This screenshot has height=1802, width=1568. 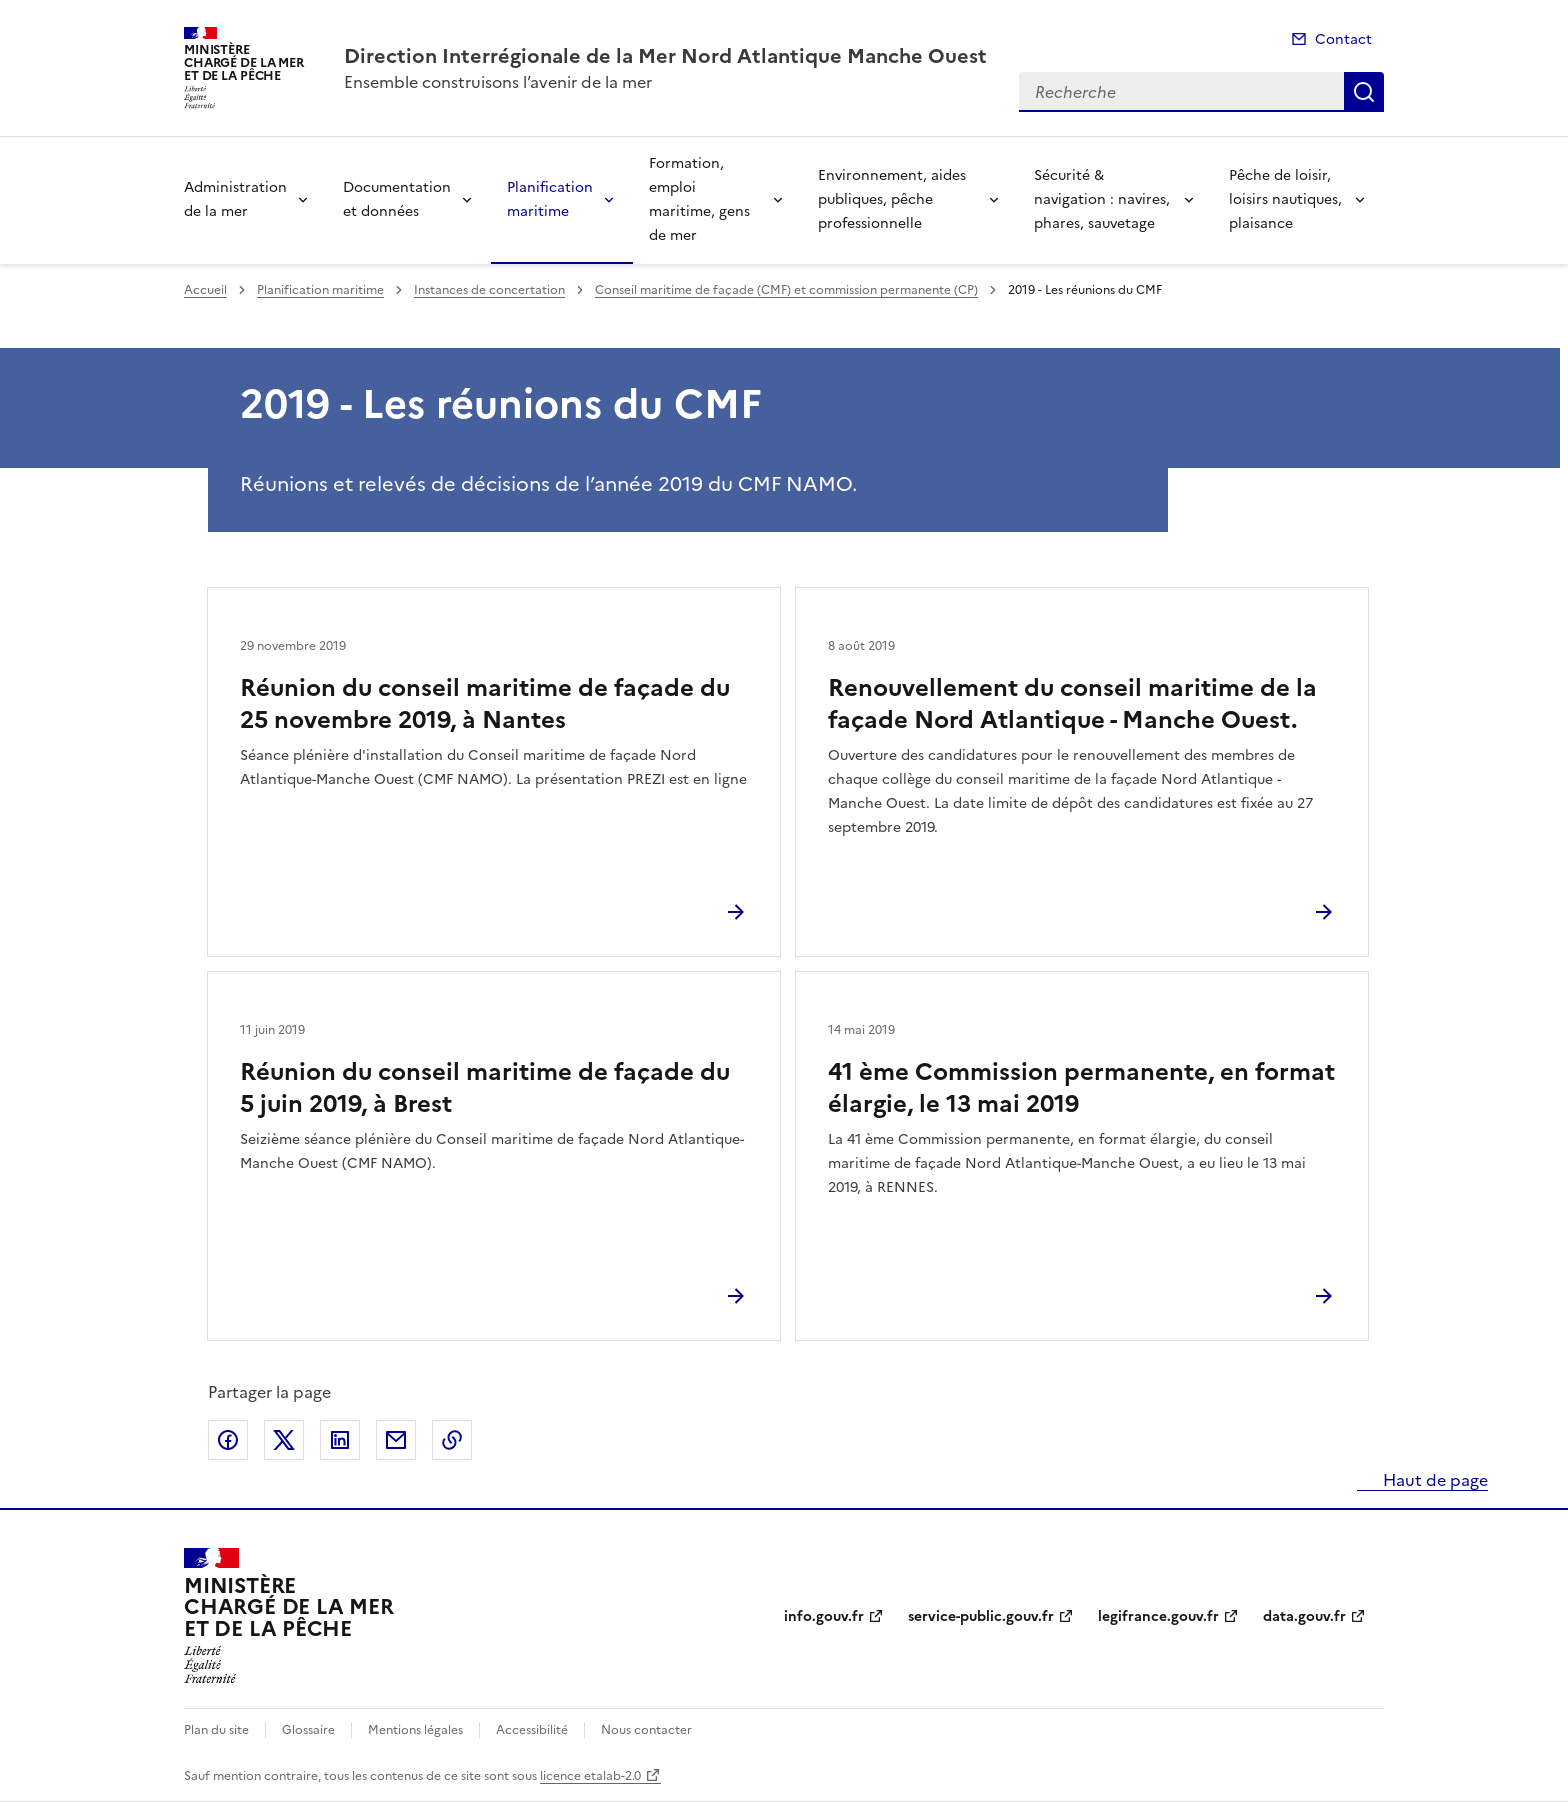 What do you see at coordinates (284, 1440) in the screenshot?
I see `Partager sur X` at bounding box center [284, 1440].